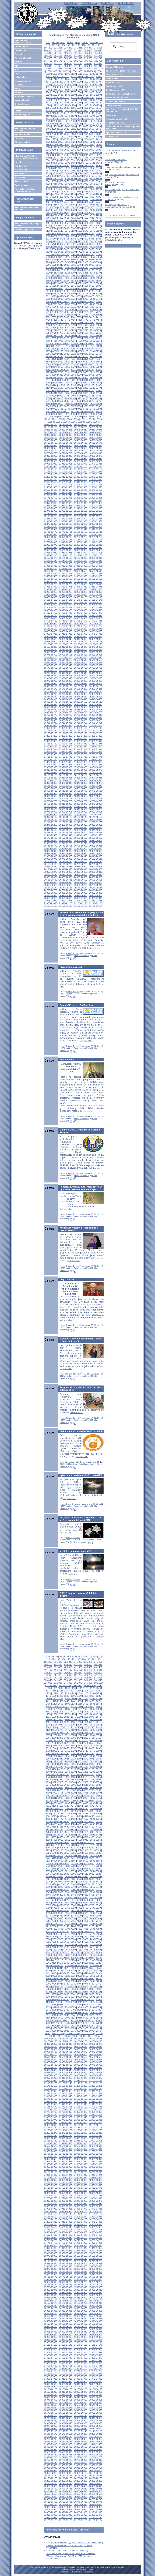 This screenshot has width=155, height=2576. I want to click on 5266-5280, so click(57, 236).